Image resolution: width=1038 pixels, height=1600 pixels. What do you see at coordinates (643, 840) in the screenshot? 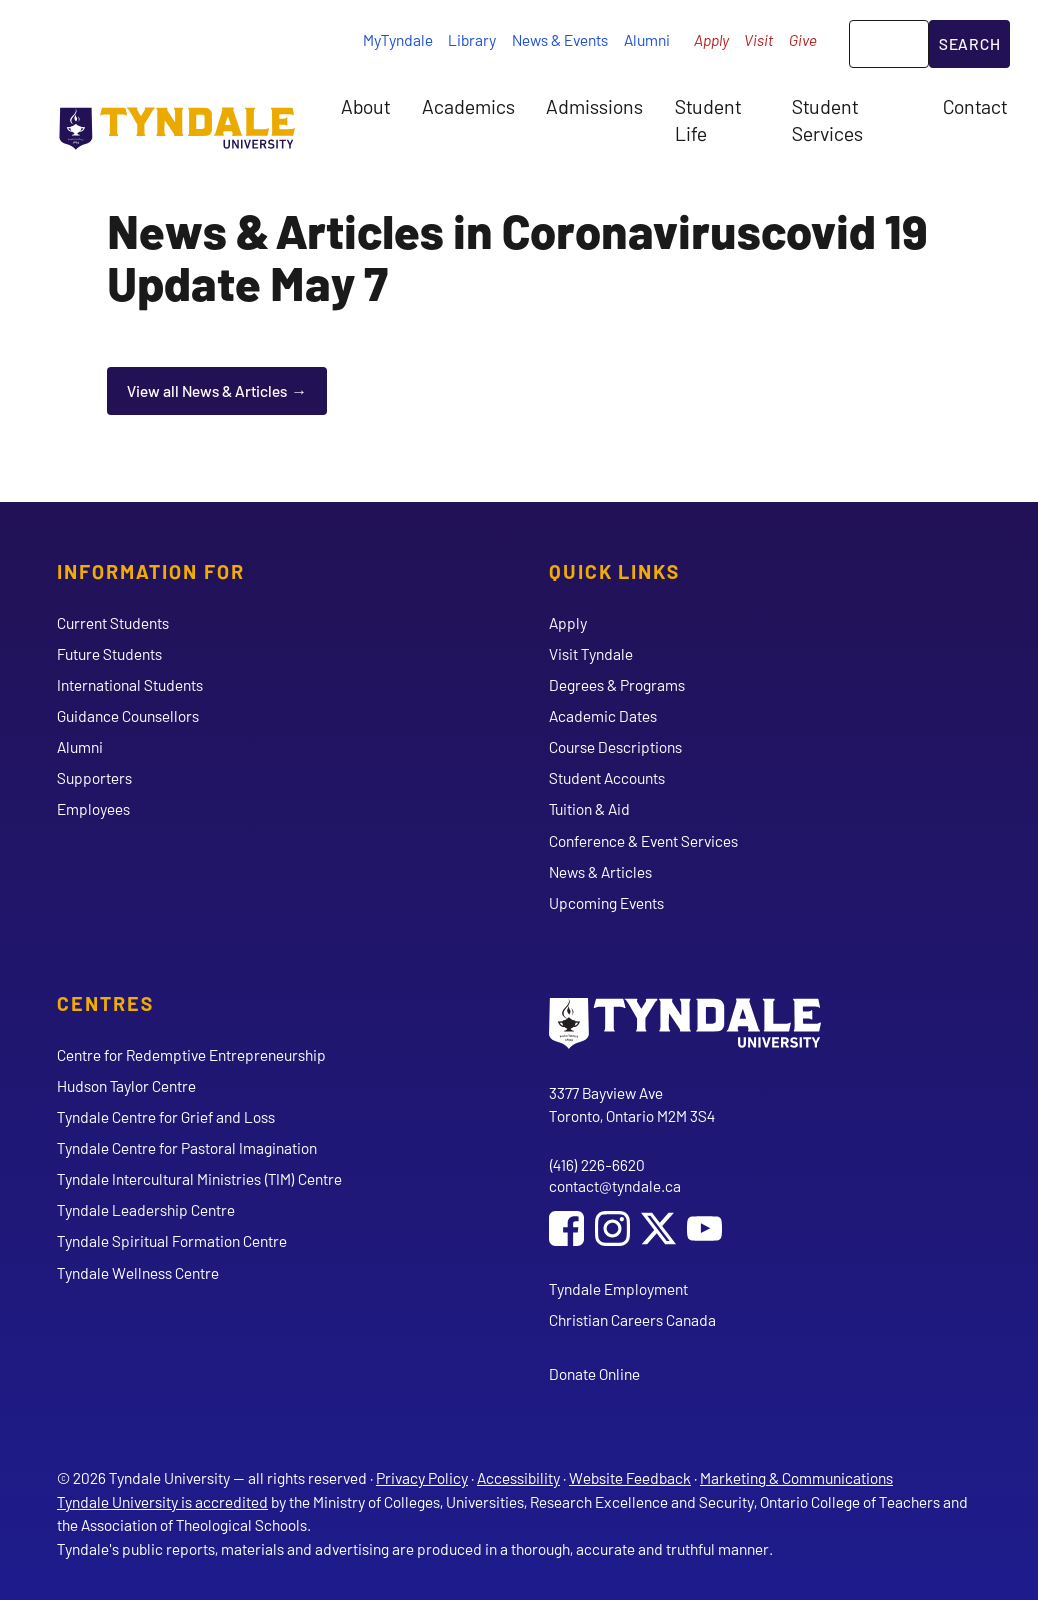
I see `Conference & Event Services` at bounding box center [643, 840].